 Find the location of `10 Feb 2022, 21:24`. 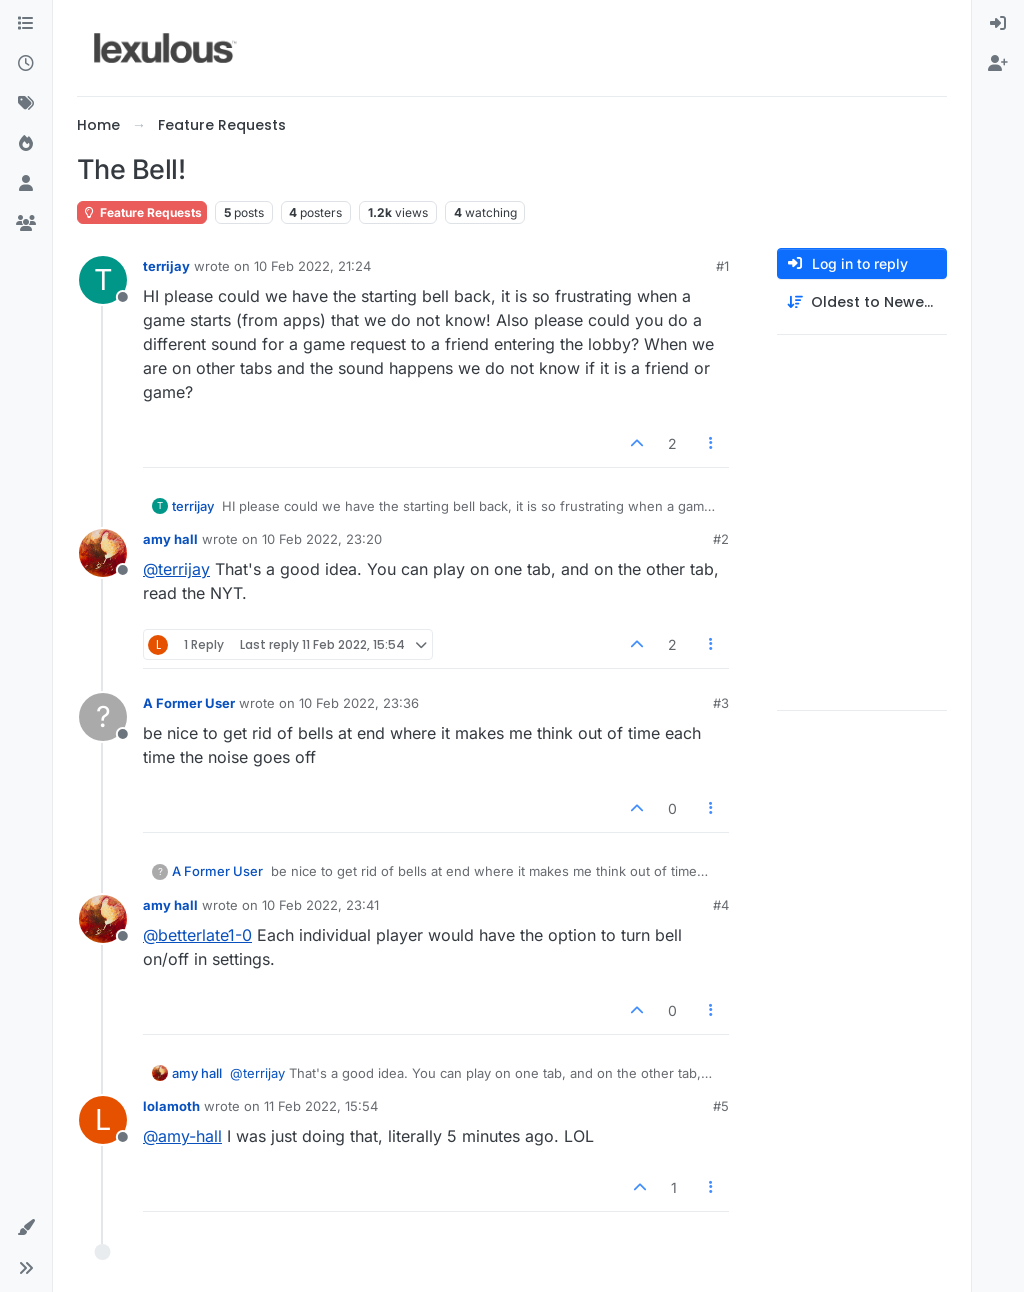

10 Feb 2022, 21:24 is located at coordinates (312, 266).